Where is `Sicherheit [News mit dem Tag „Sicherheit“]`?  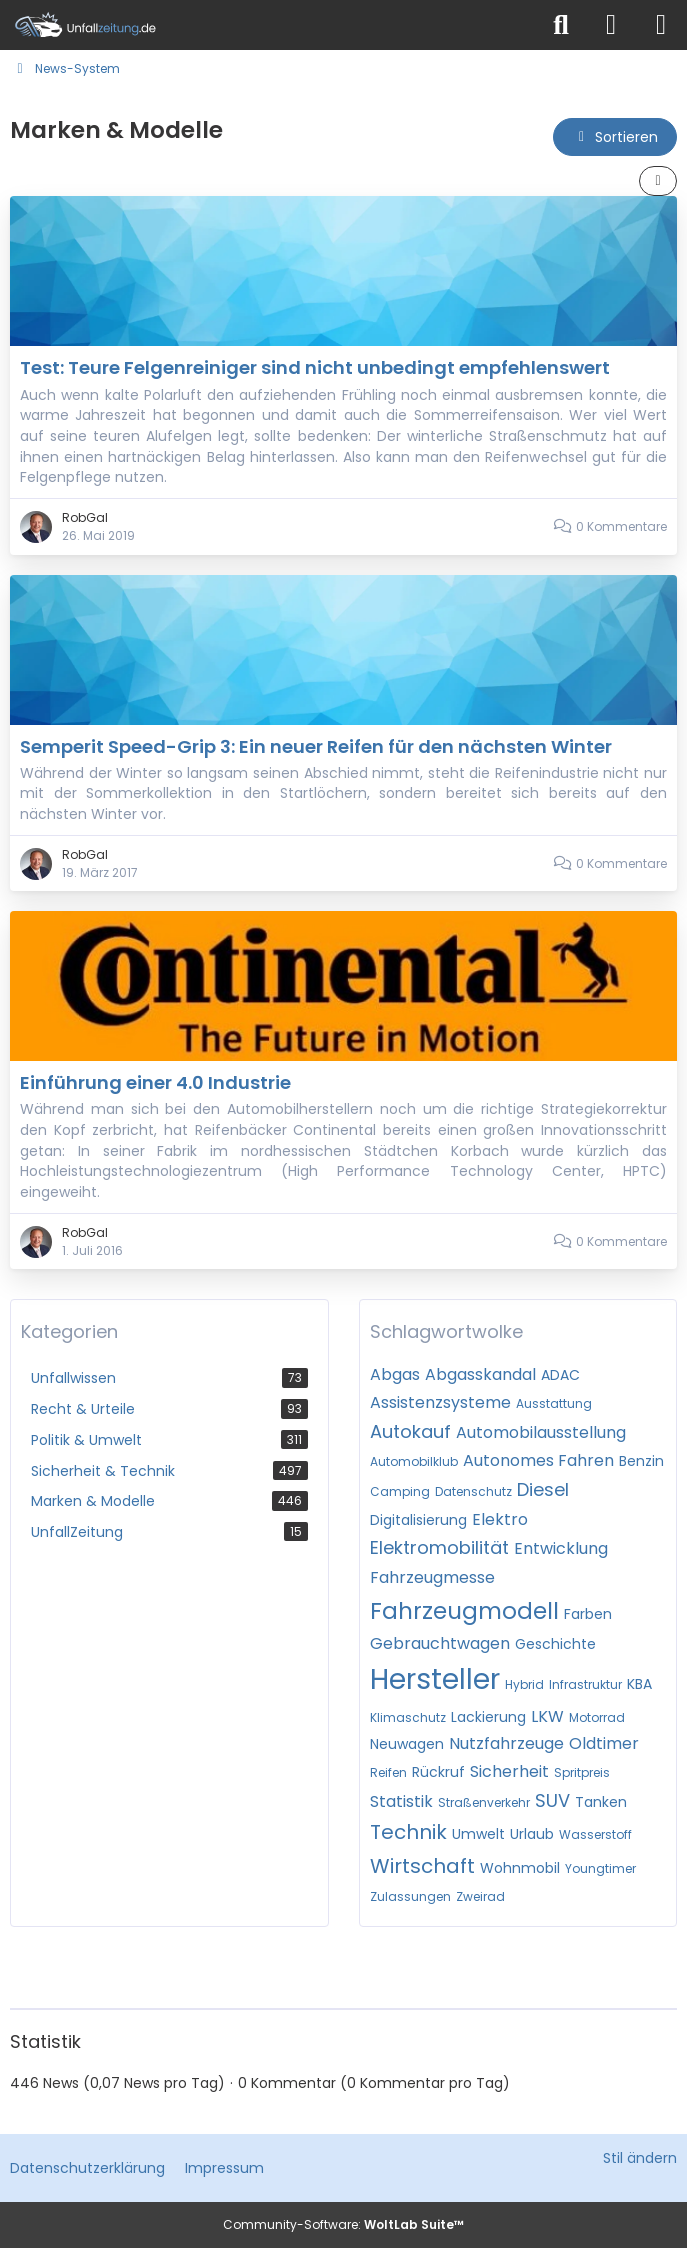
Sicherheit [News mit dem Tag „Sicherheit“] is located at coordinates (509, 1771).